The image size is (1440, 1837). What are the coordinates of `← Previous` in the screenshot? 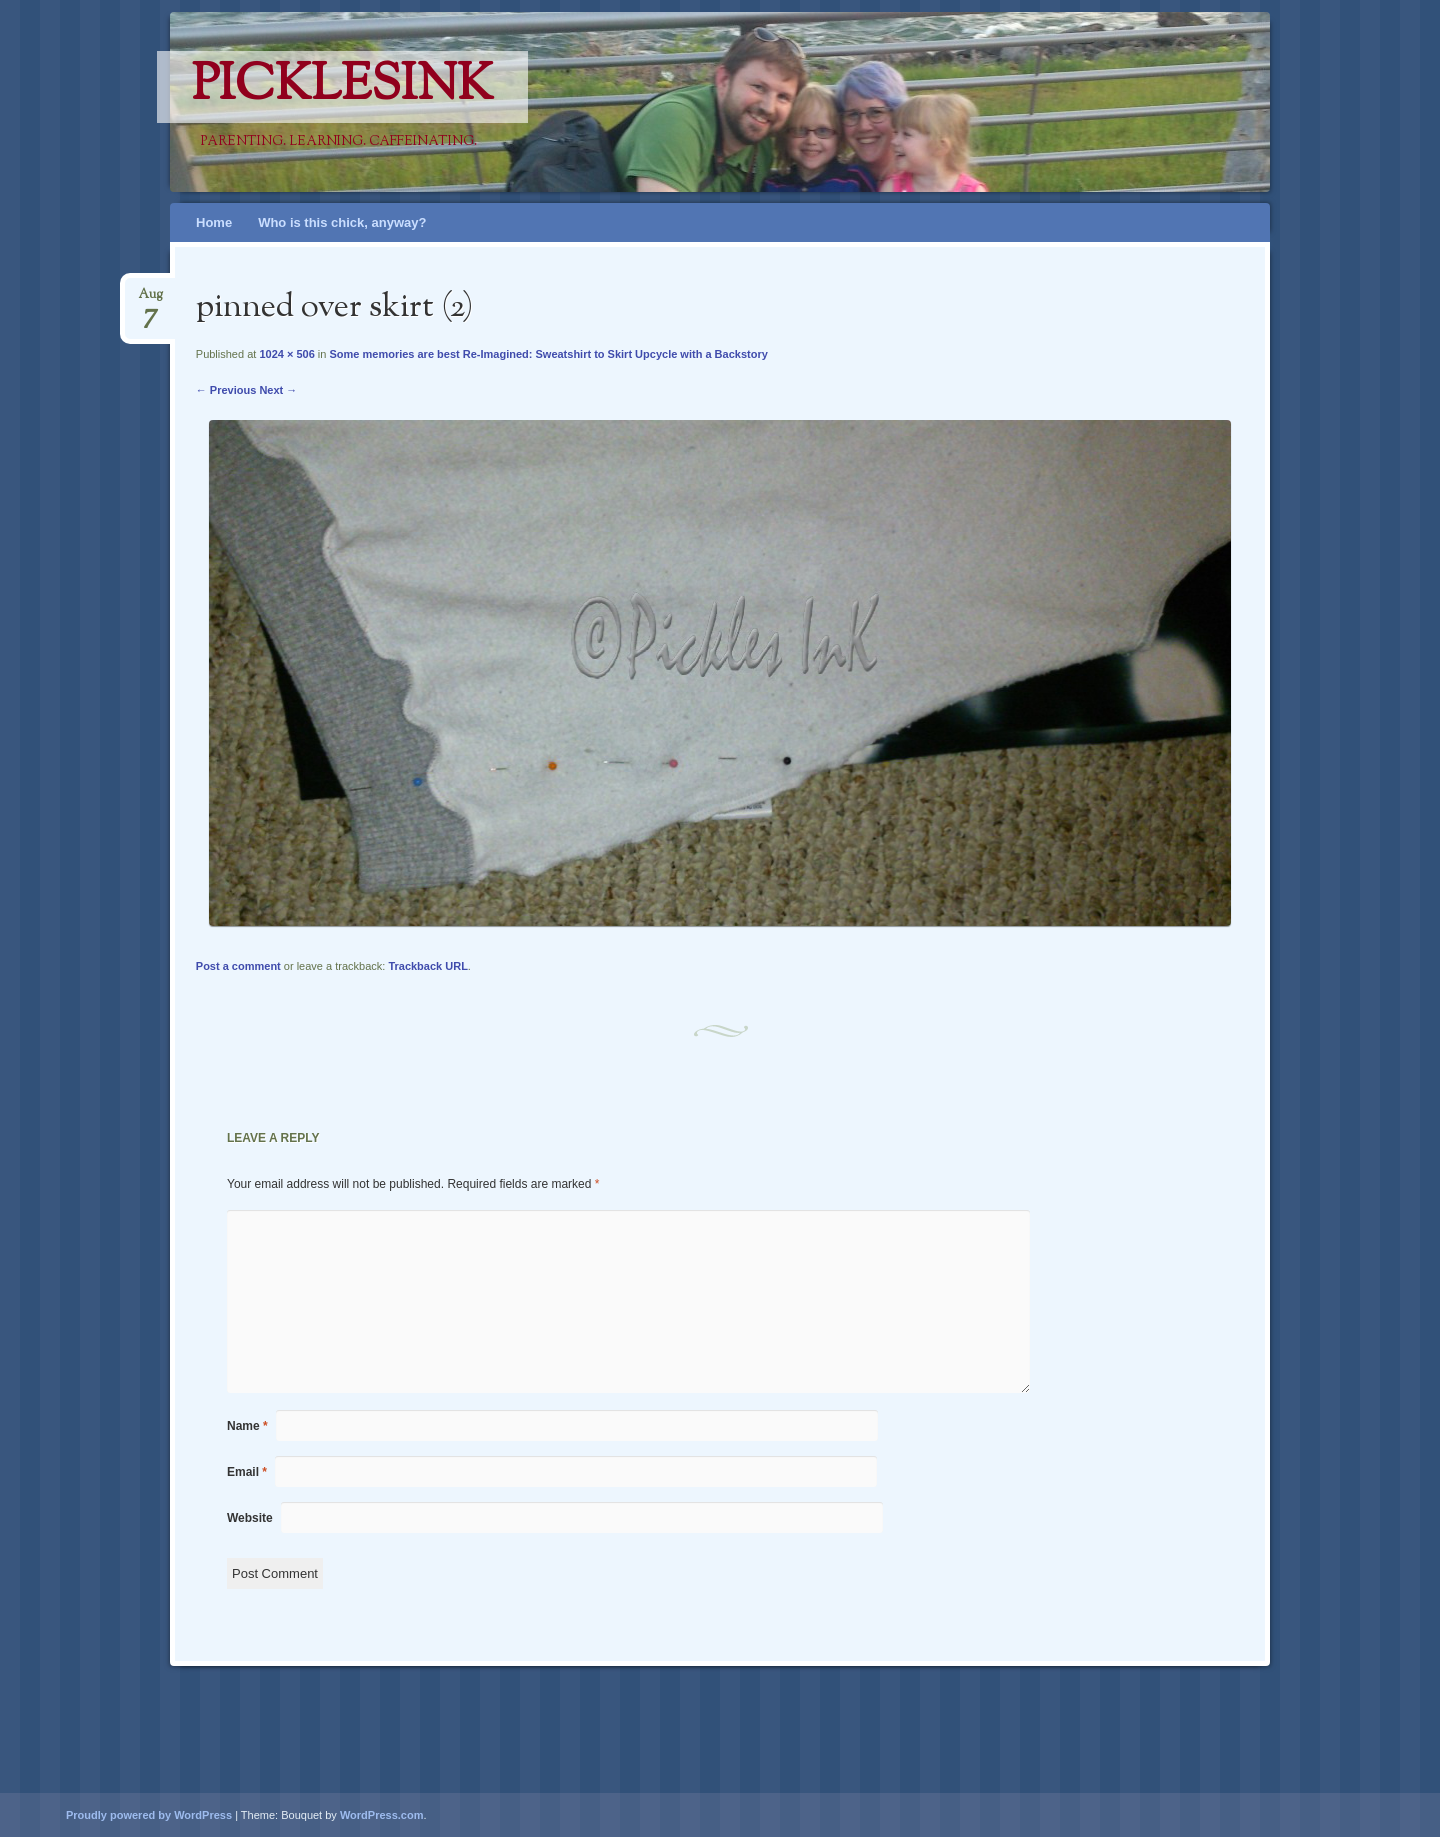 It's located at (226, 390).